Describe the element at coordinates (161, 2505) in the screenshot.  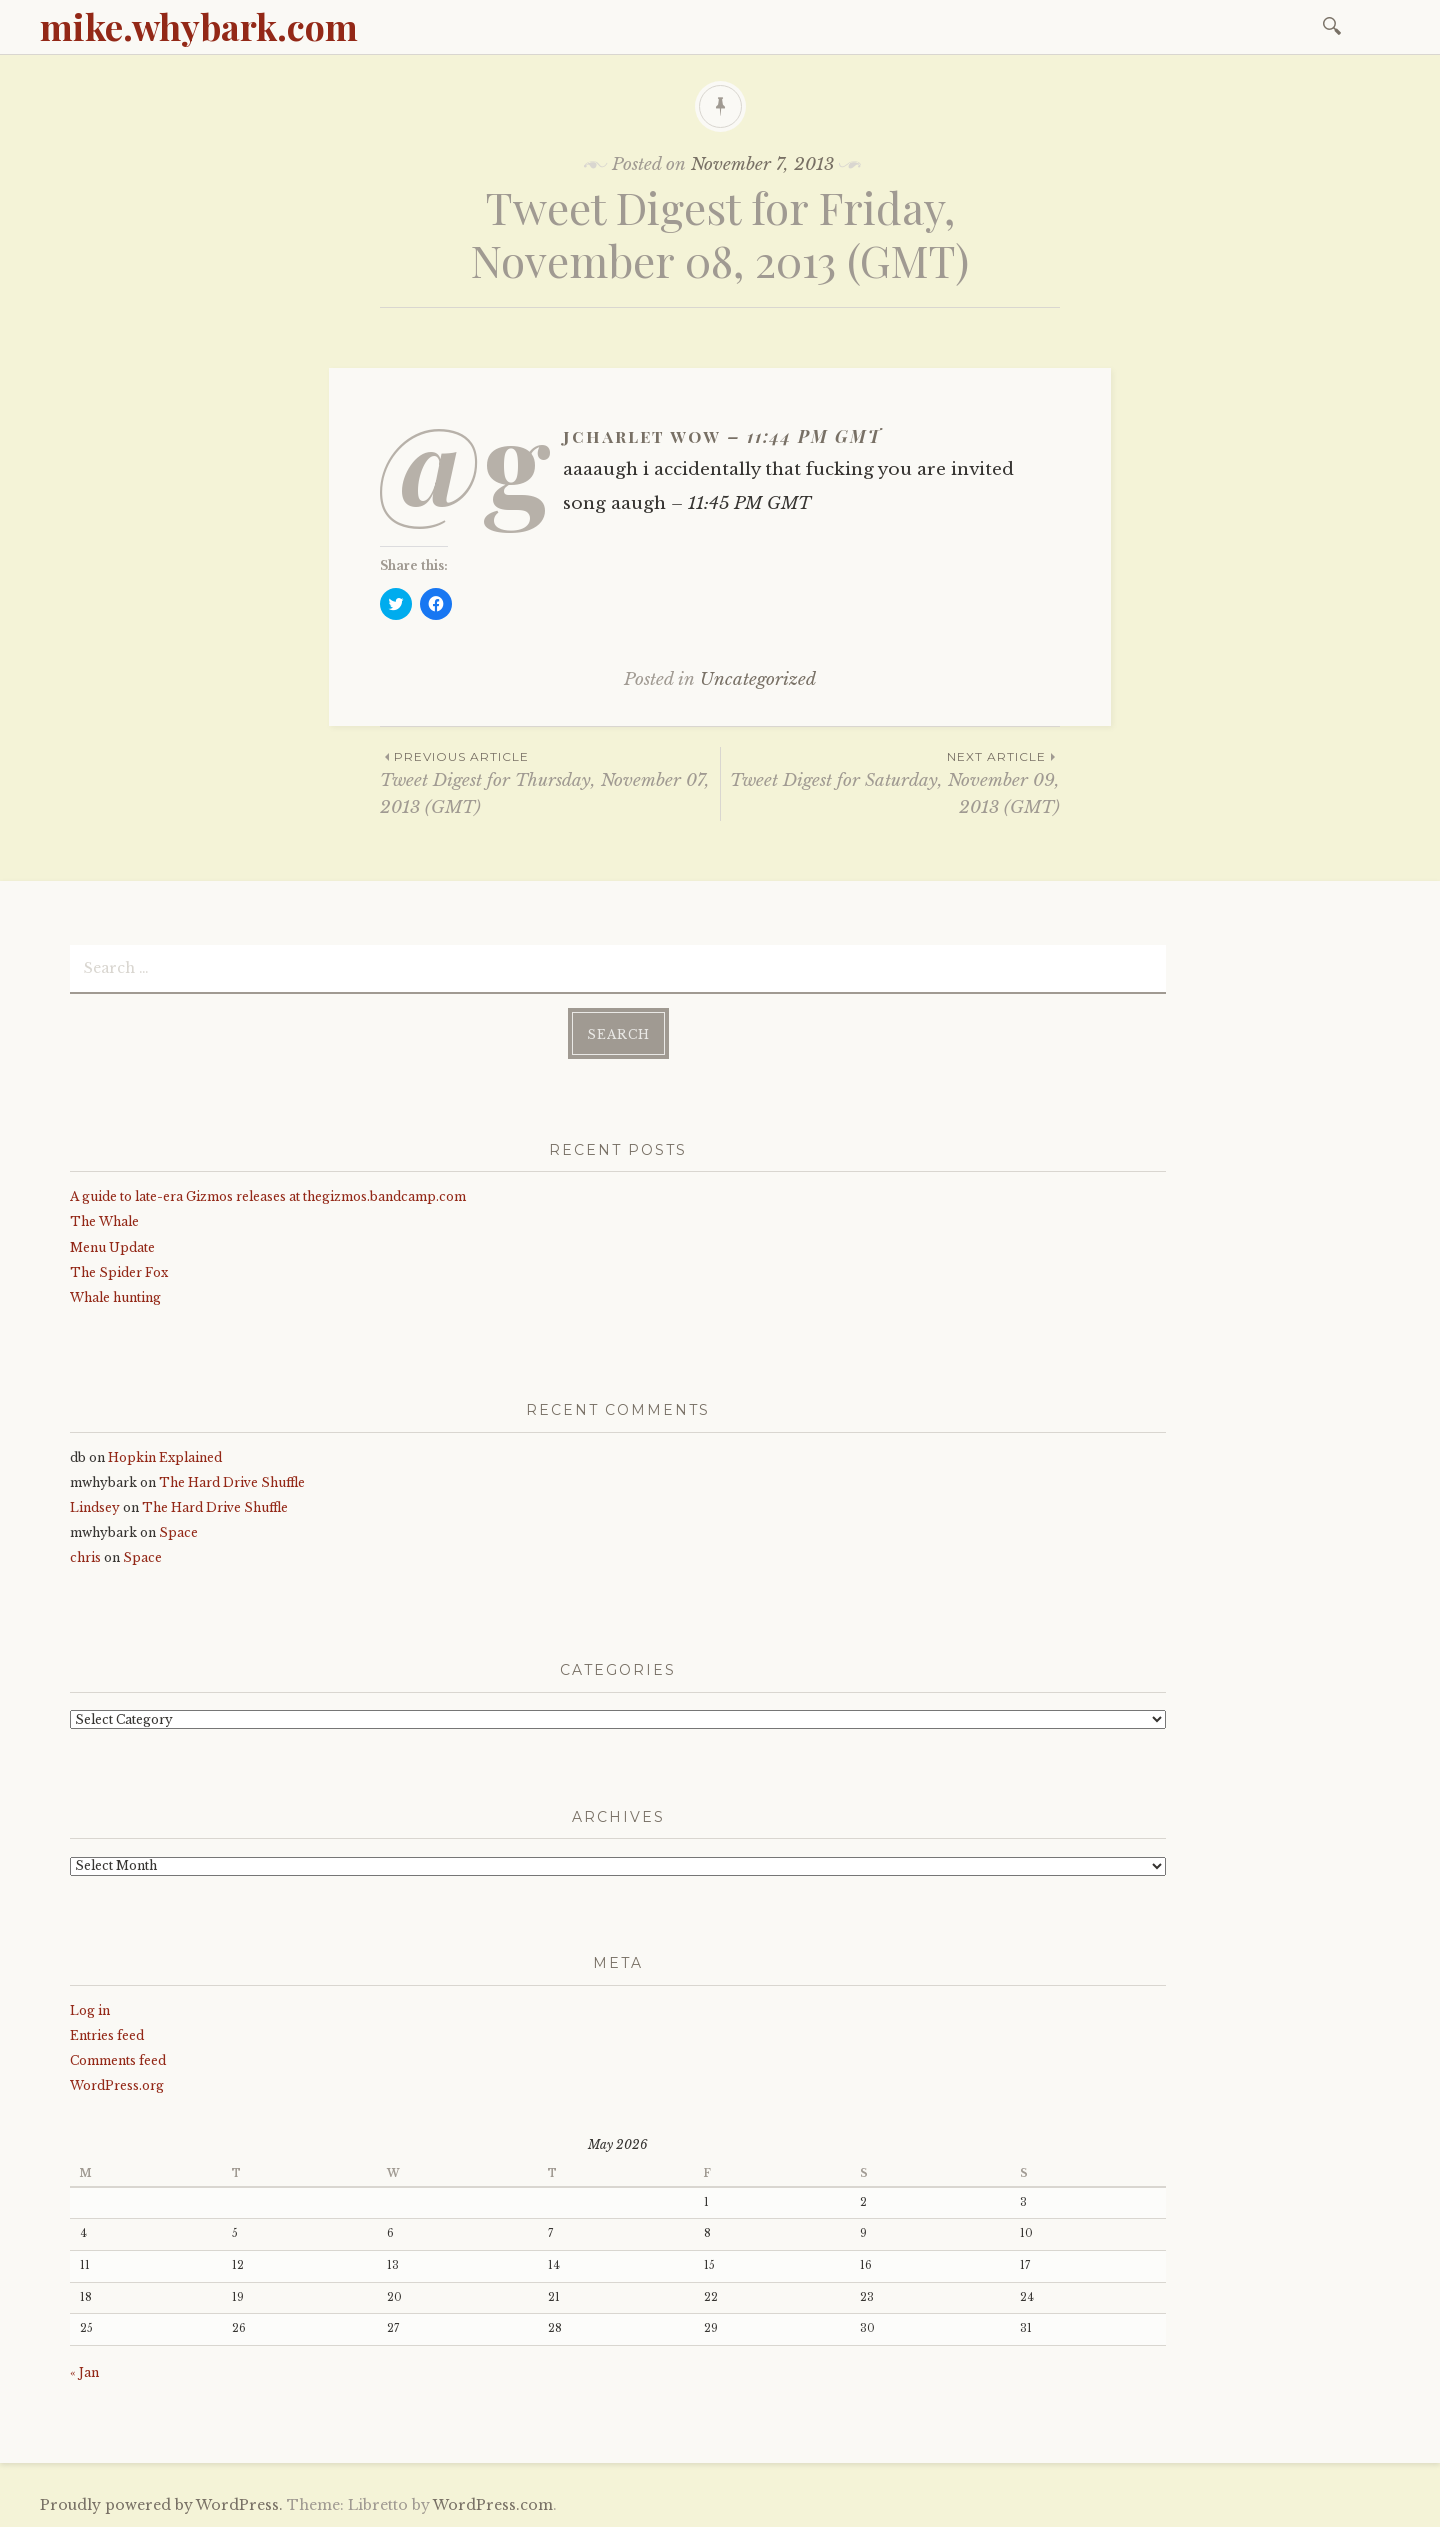
I see `Proudly powered by WordPress.` at that location.